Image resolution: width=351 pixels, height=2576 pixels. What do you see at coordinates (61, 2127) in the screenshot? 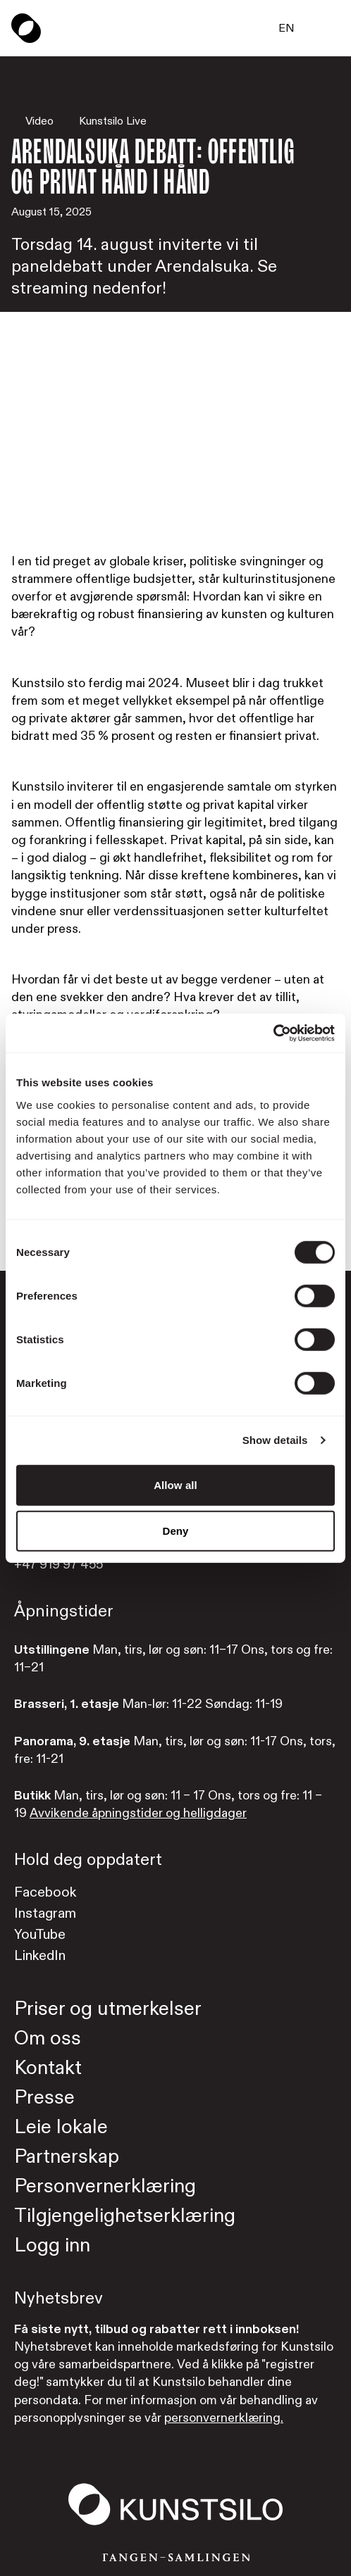
I see `Leie lokale` at bounding box center [61, 2127].